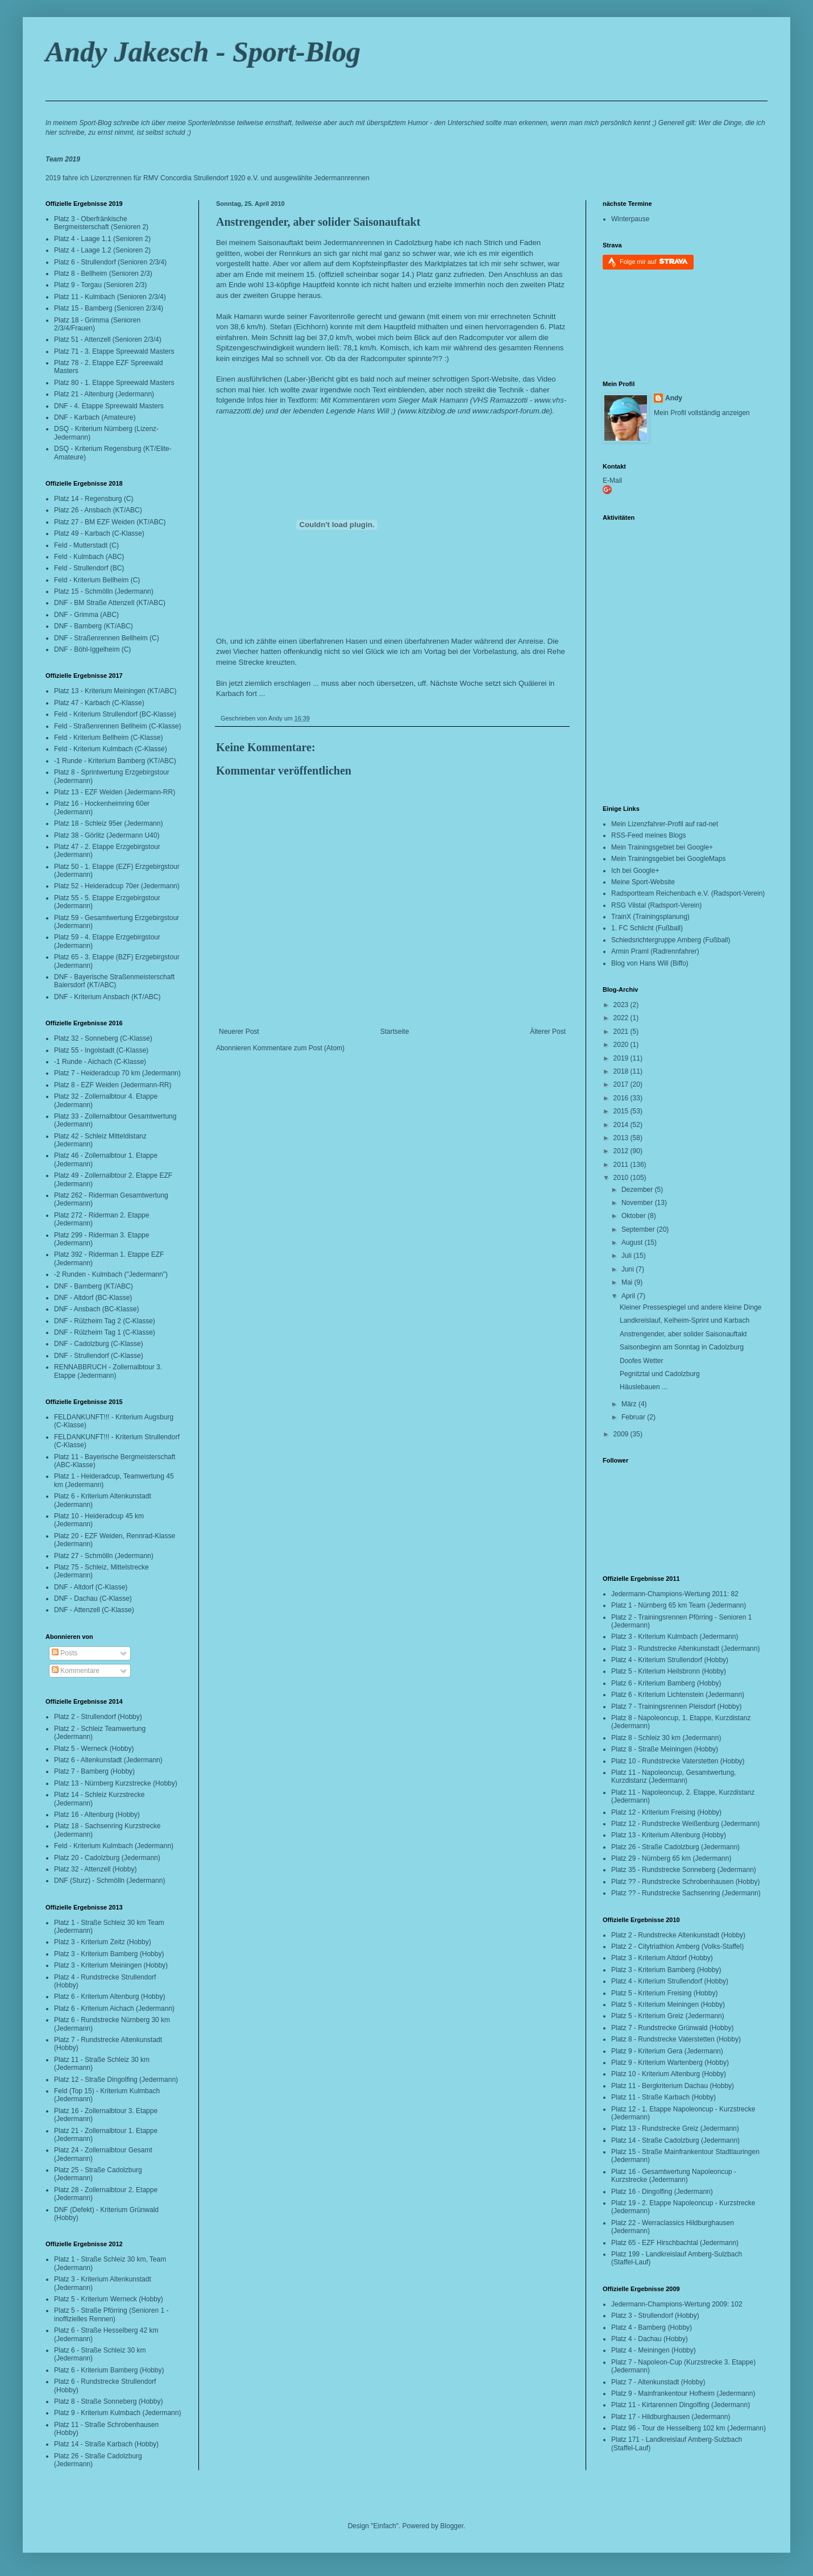 Image resolution: width=813 pixels, height=2576 pixels. I want to click on 2021, so click(622, 1032).